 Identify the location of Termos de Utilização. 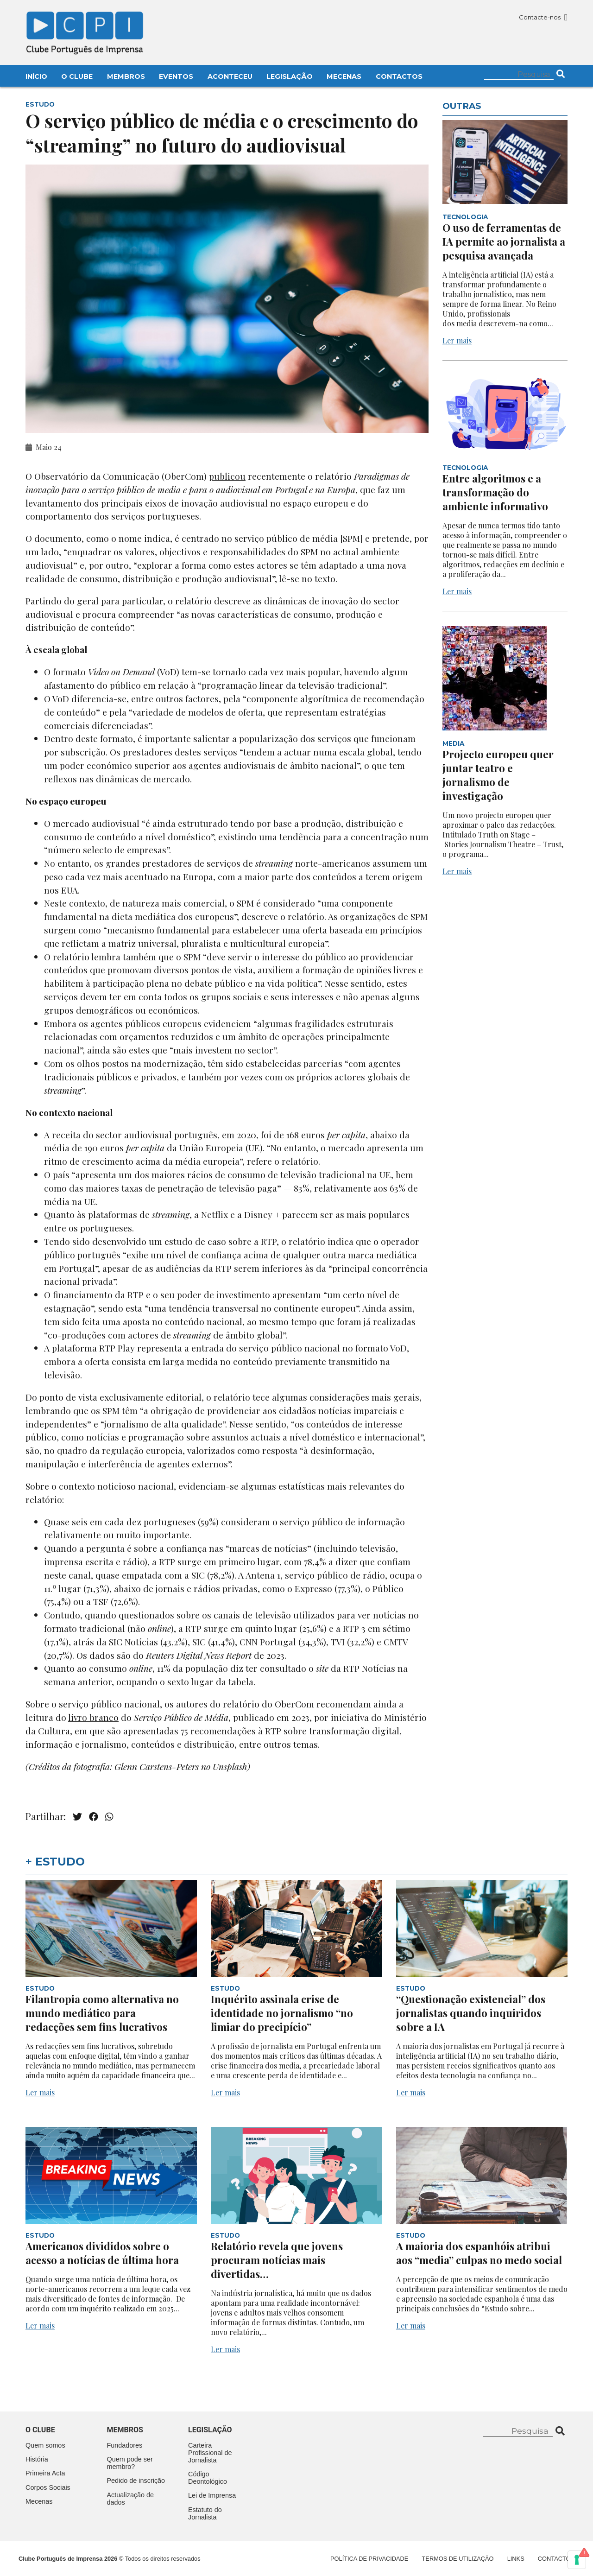
(458, 2558).